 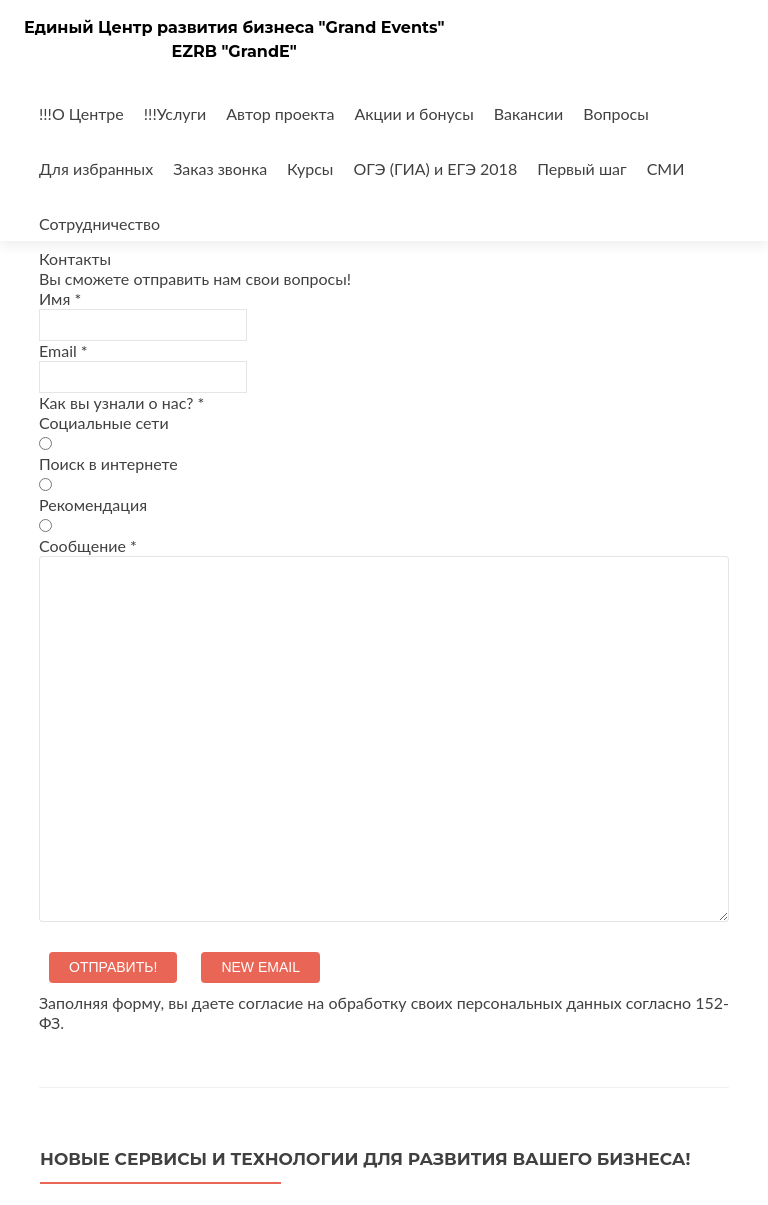 I want to click on Вопросы, so click(x=616, y=113).